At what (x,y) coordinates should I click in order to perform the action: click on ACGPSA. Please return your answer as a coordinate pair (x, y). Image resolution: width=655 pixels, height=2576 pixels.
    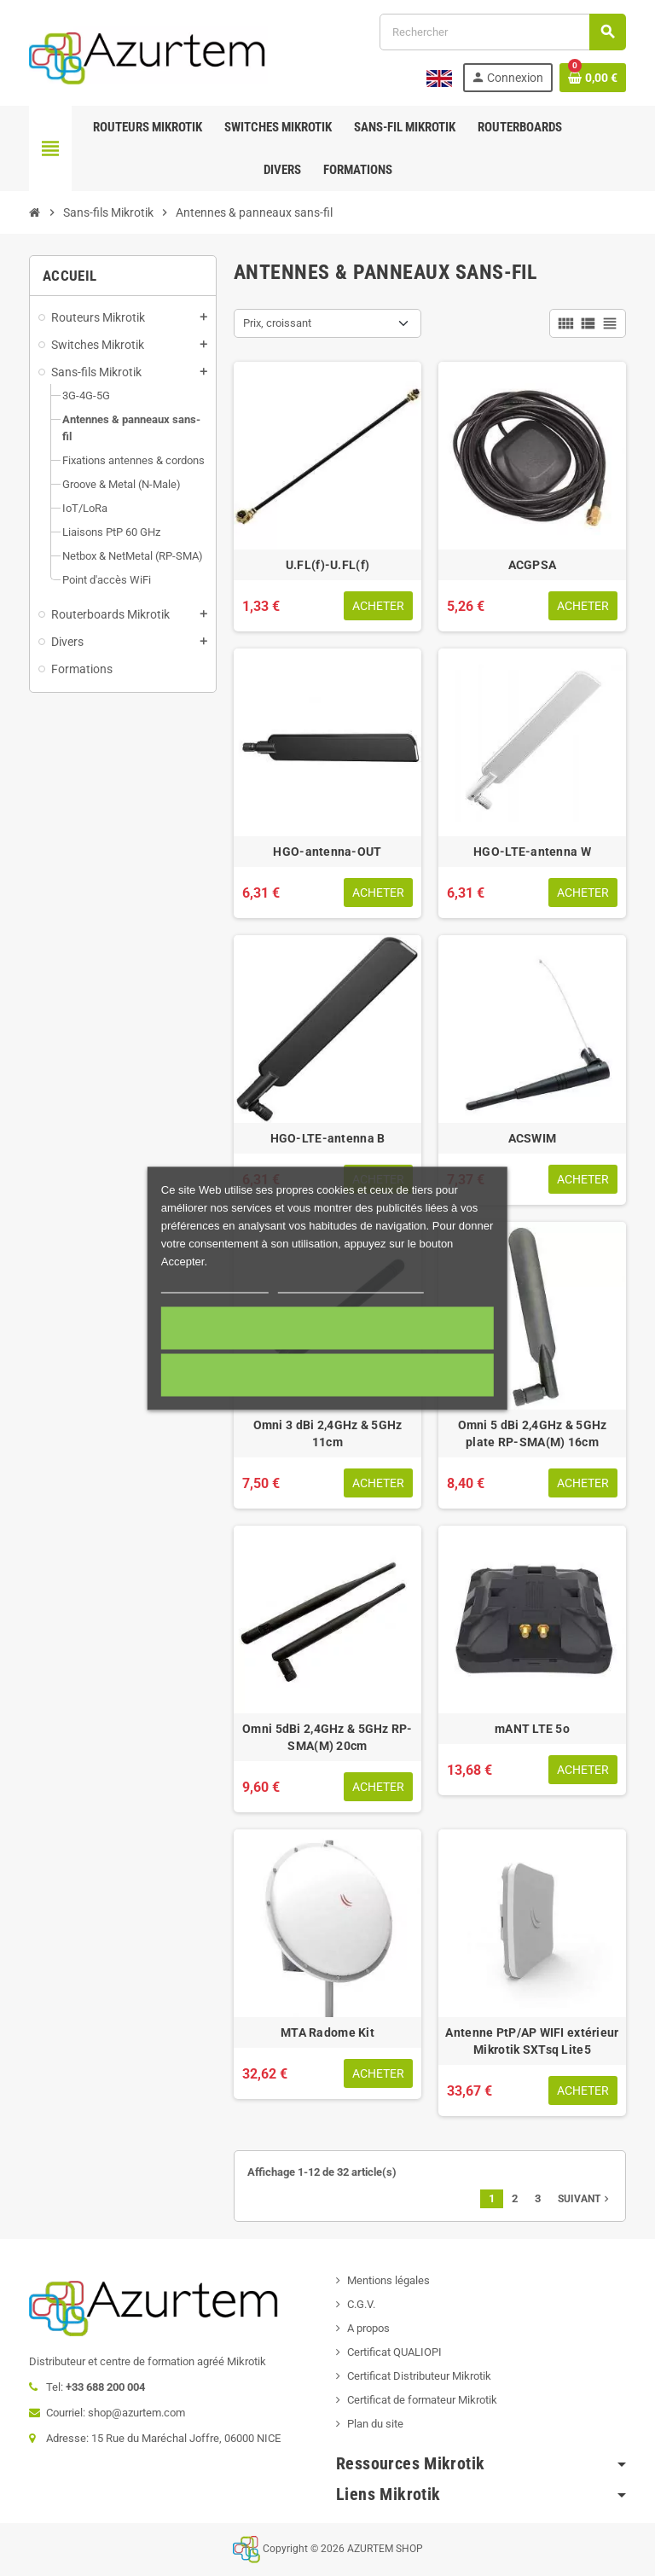
    Looking at the image, I should click on (532, 565).